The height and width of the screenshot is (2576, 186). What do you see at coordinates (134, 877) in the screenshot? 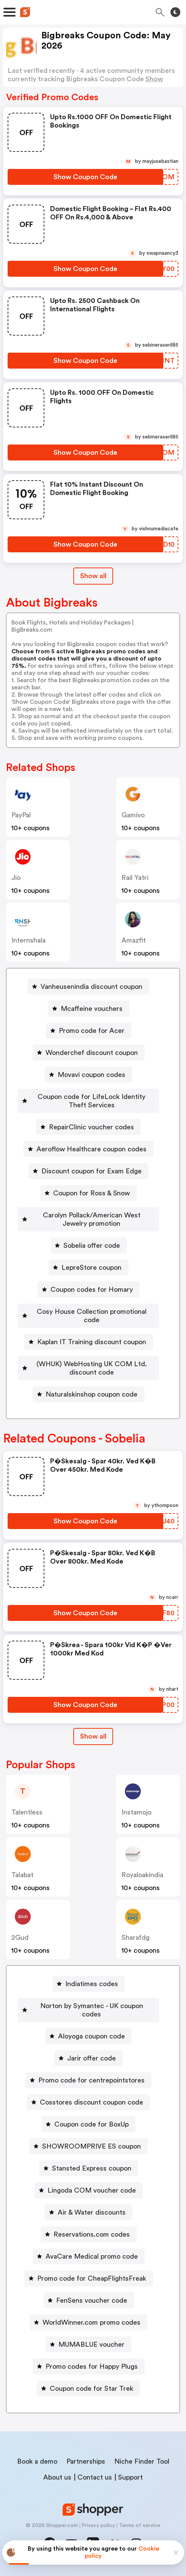
I see `Rail Yatri` at bounding box center [134, 877].